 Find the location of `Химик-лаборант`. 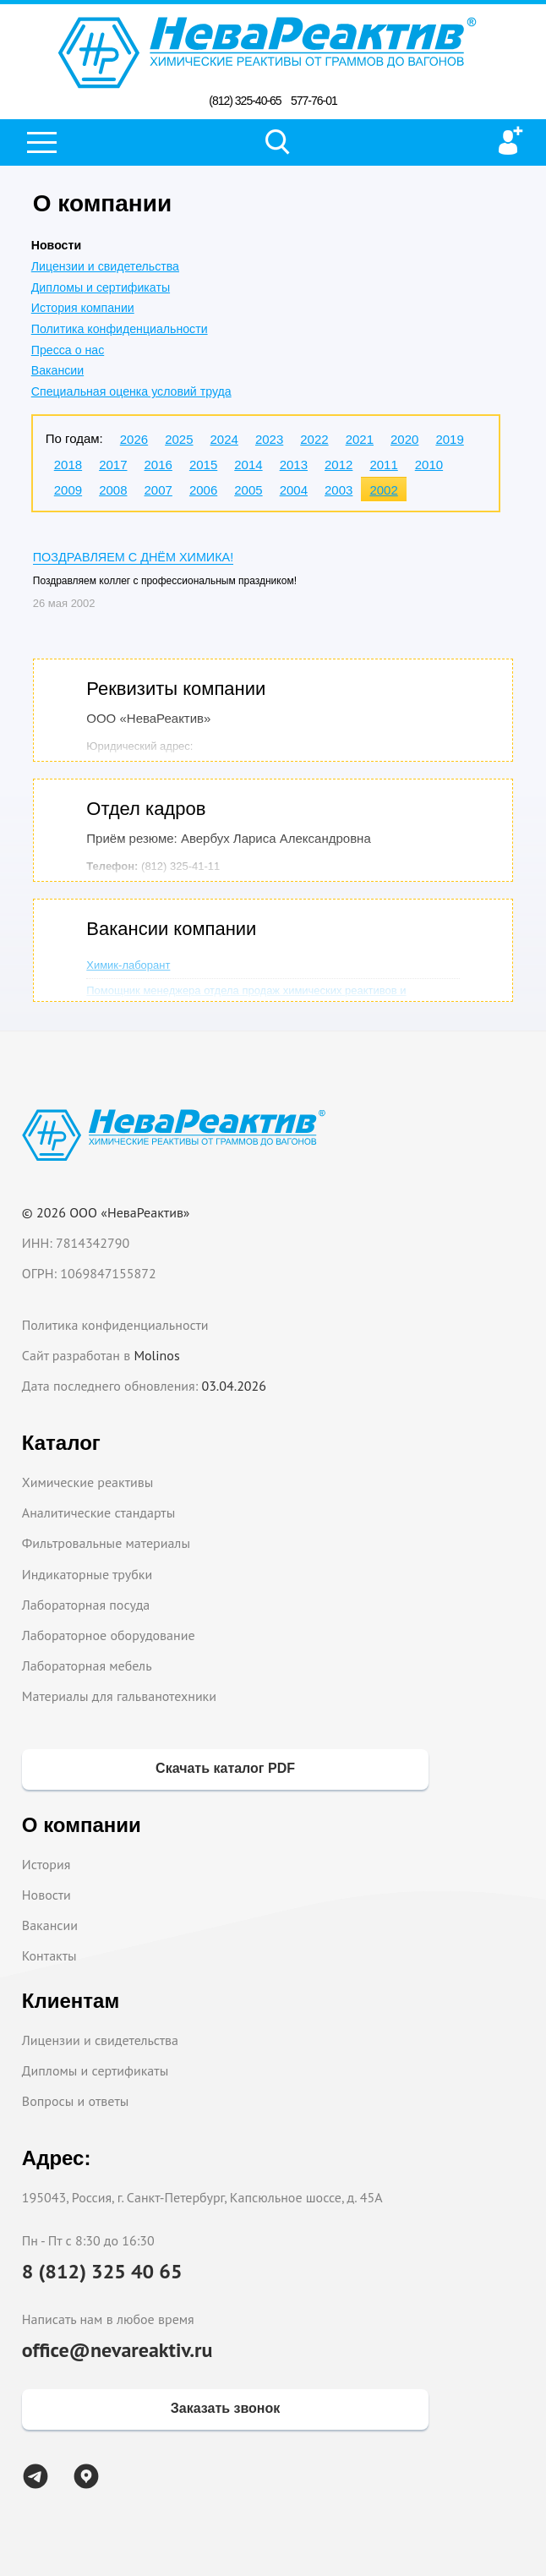

Химик-лаборант is located at coordinates (128, 965).